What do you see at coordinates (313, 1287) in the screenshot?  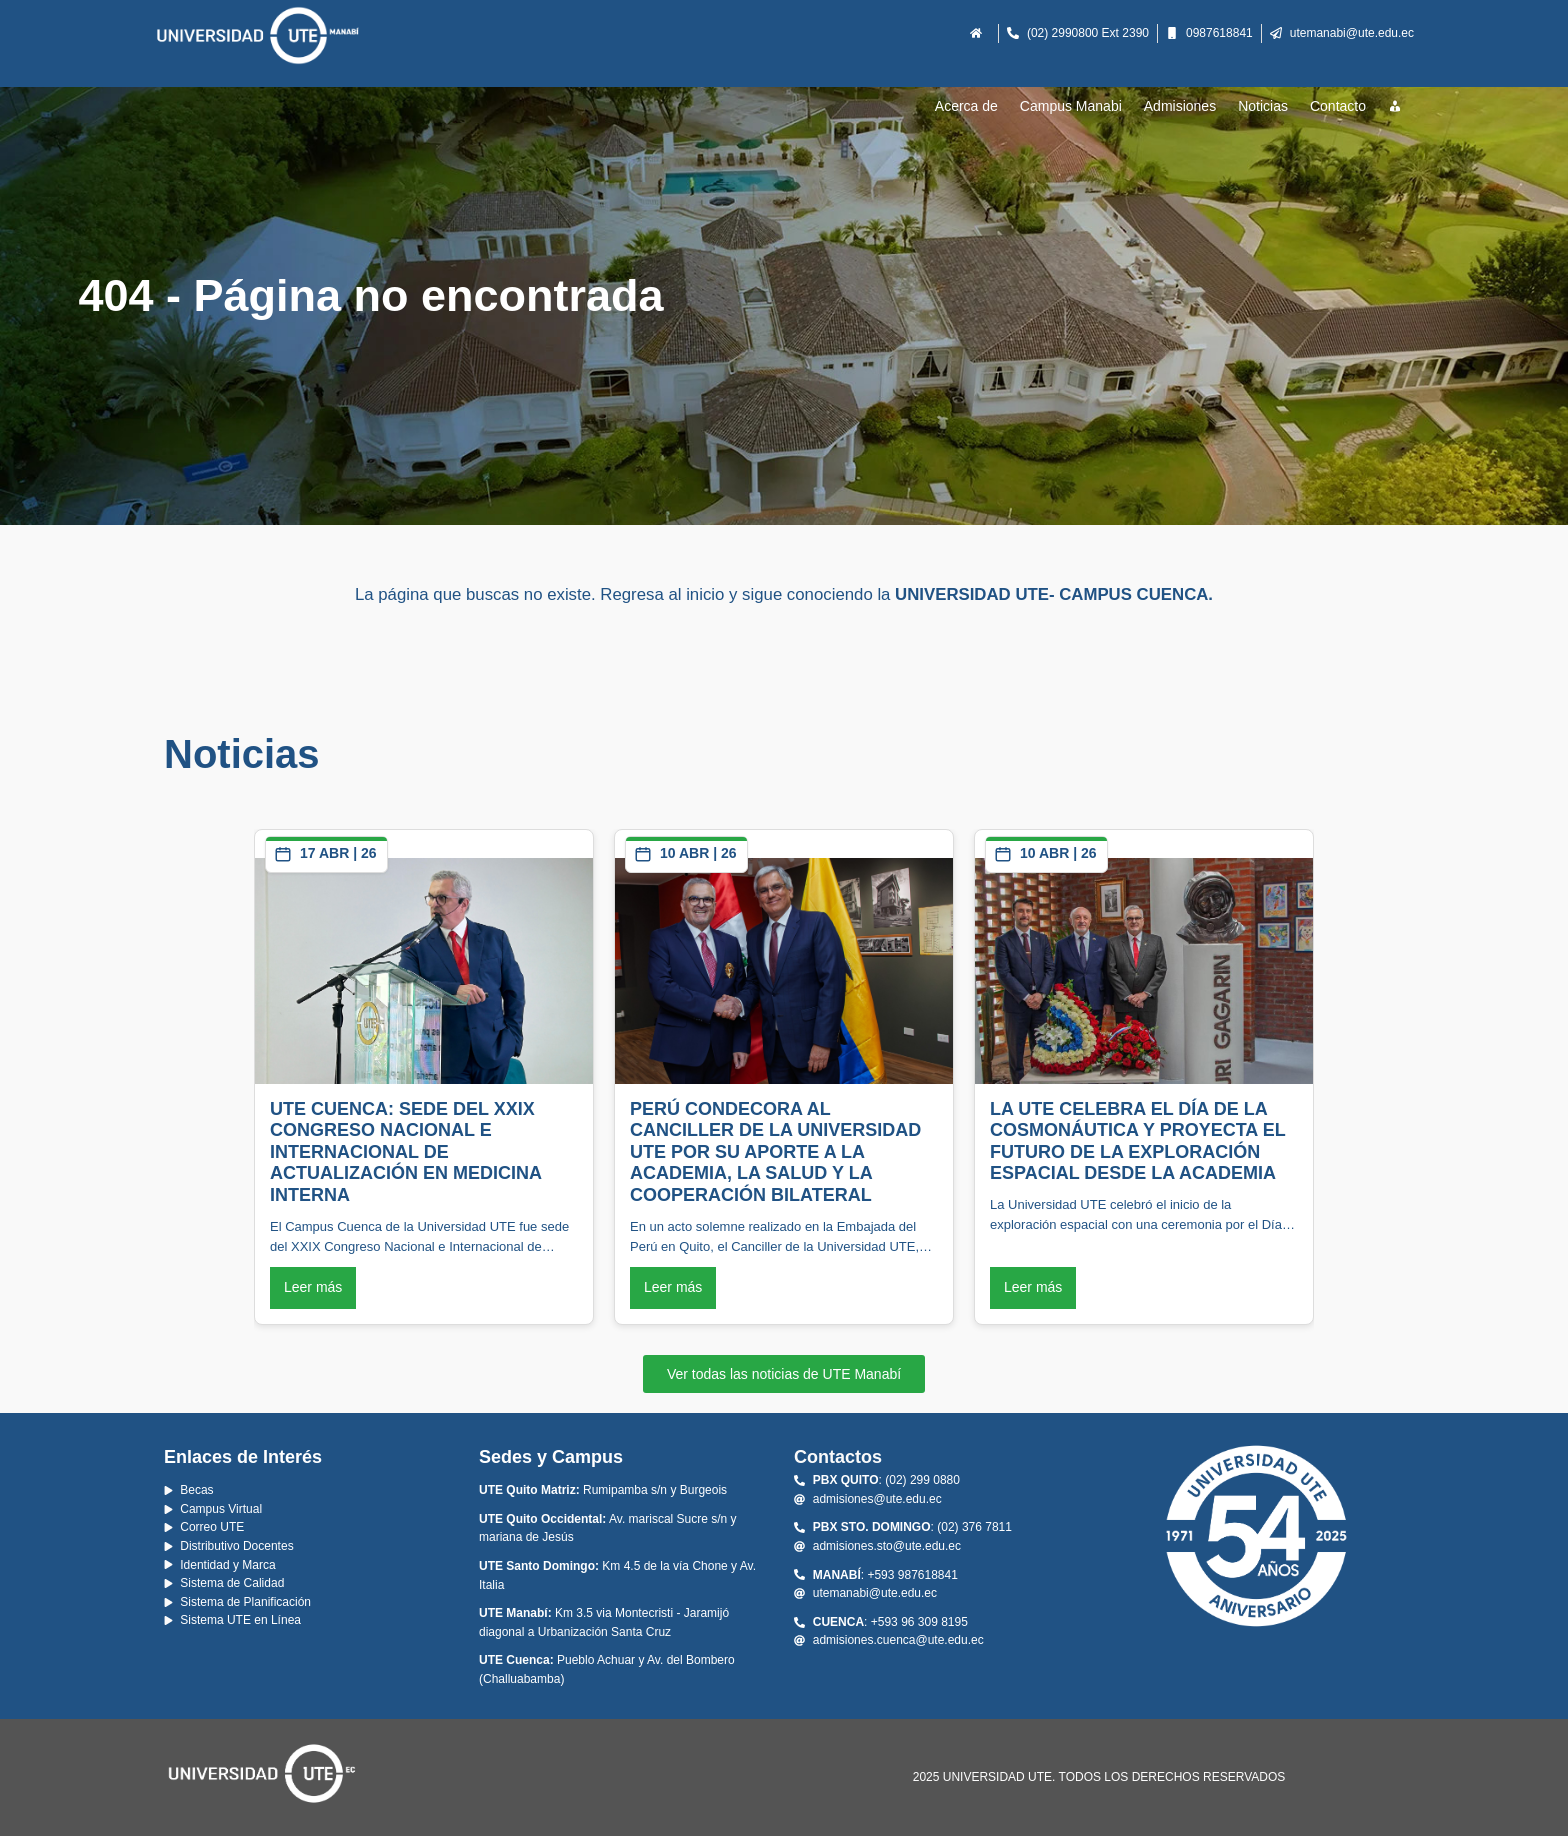 I see `Leer más` at bounding box center [313, 1287].